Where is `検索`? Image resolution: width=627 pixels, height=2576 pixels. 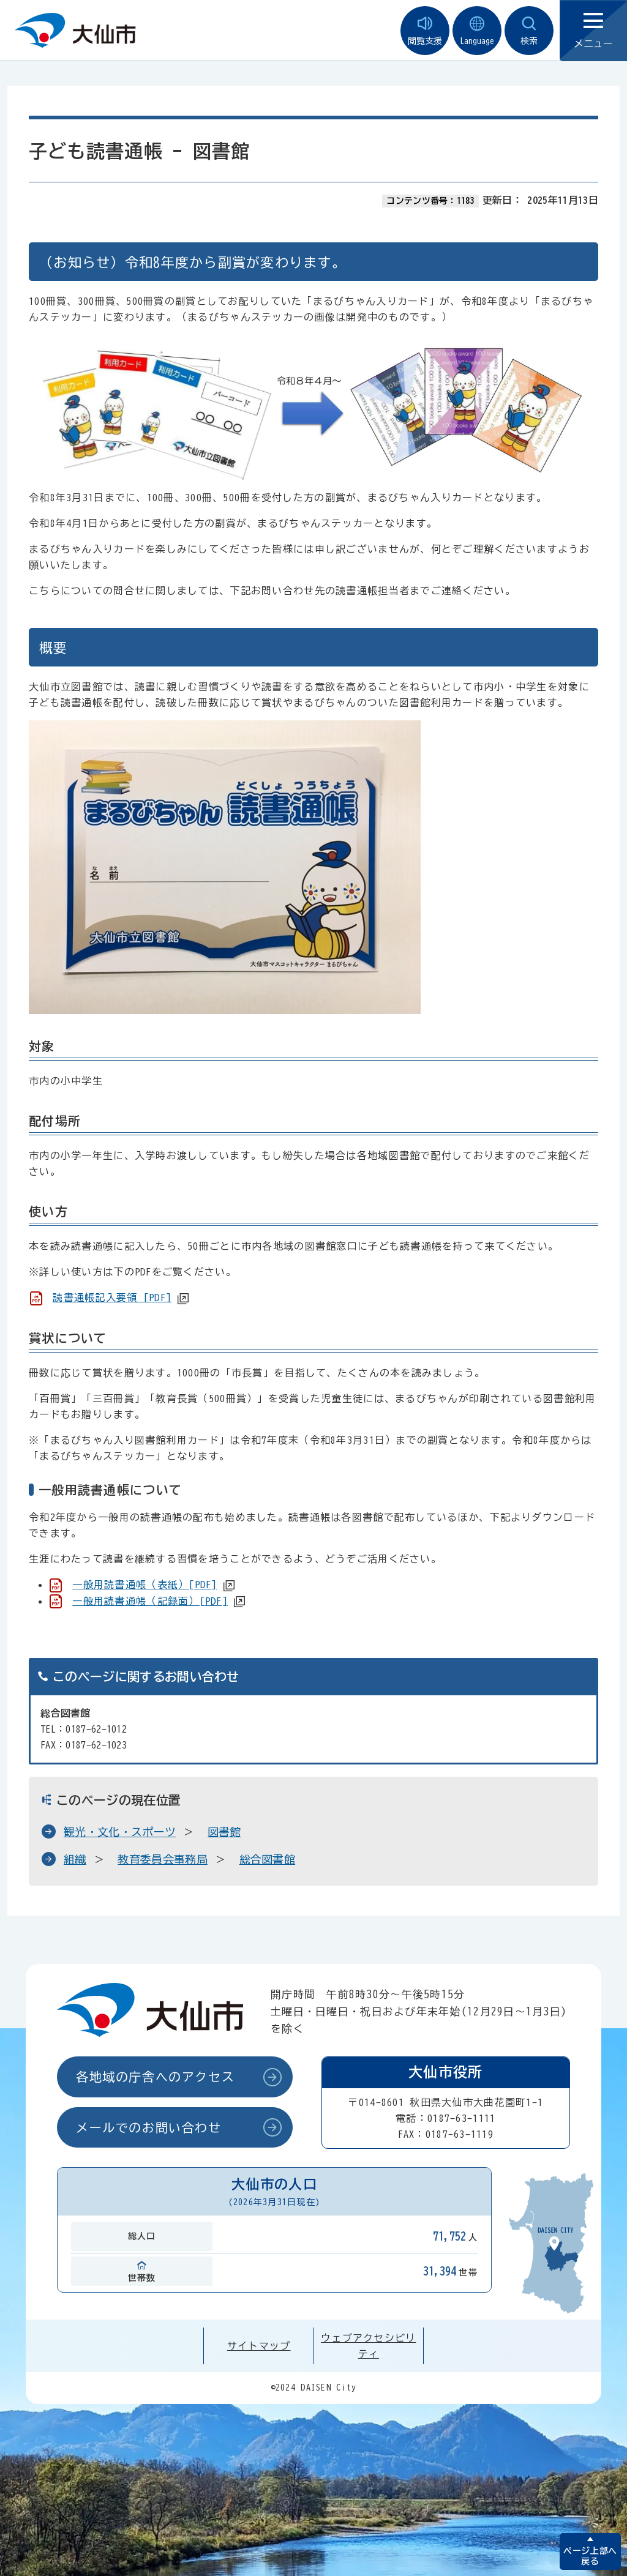
検索 is located at coordinates (529, 31).